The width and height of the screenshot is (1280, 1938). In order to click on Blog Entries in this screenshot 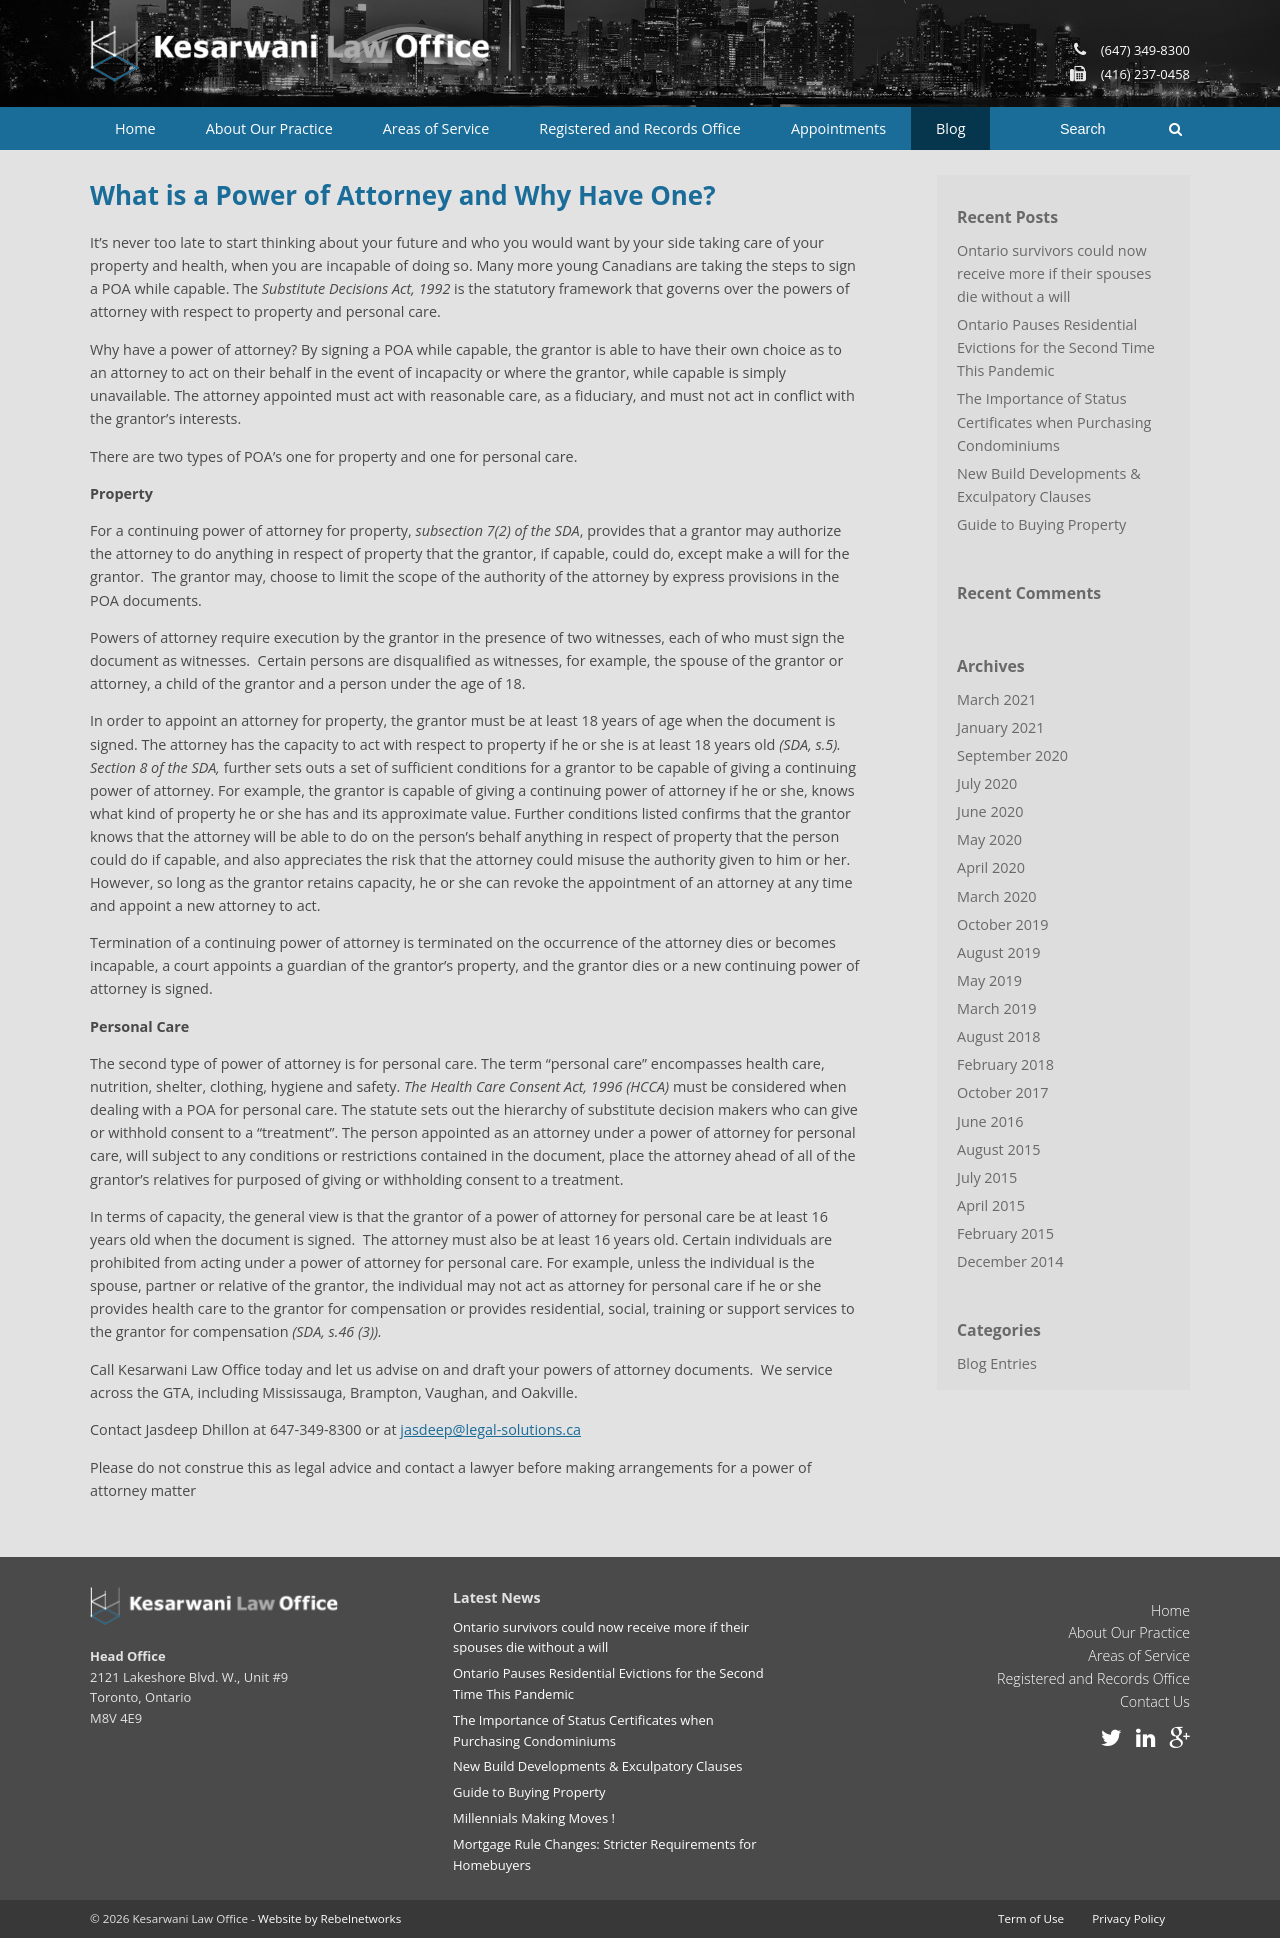, I will do `click(997, 1360)`.